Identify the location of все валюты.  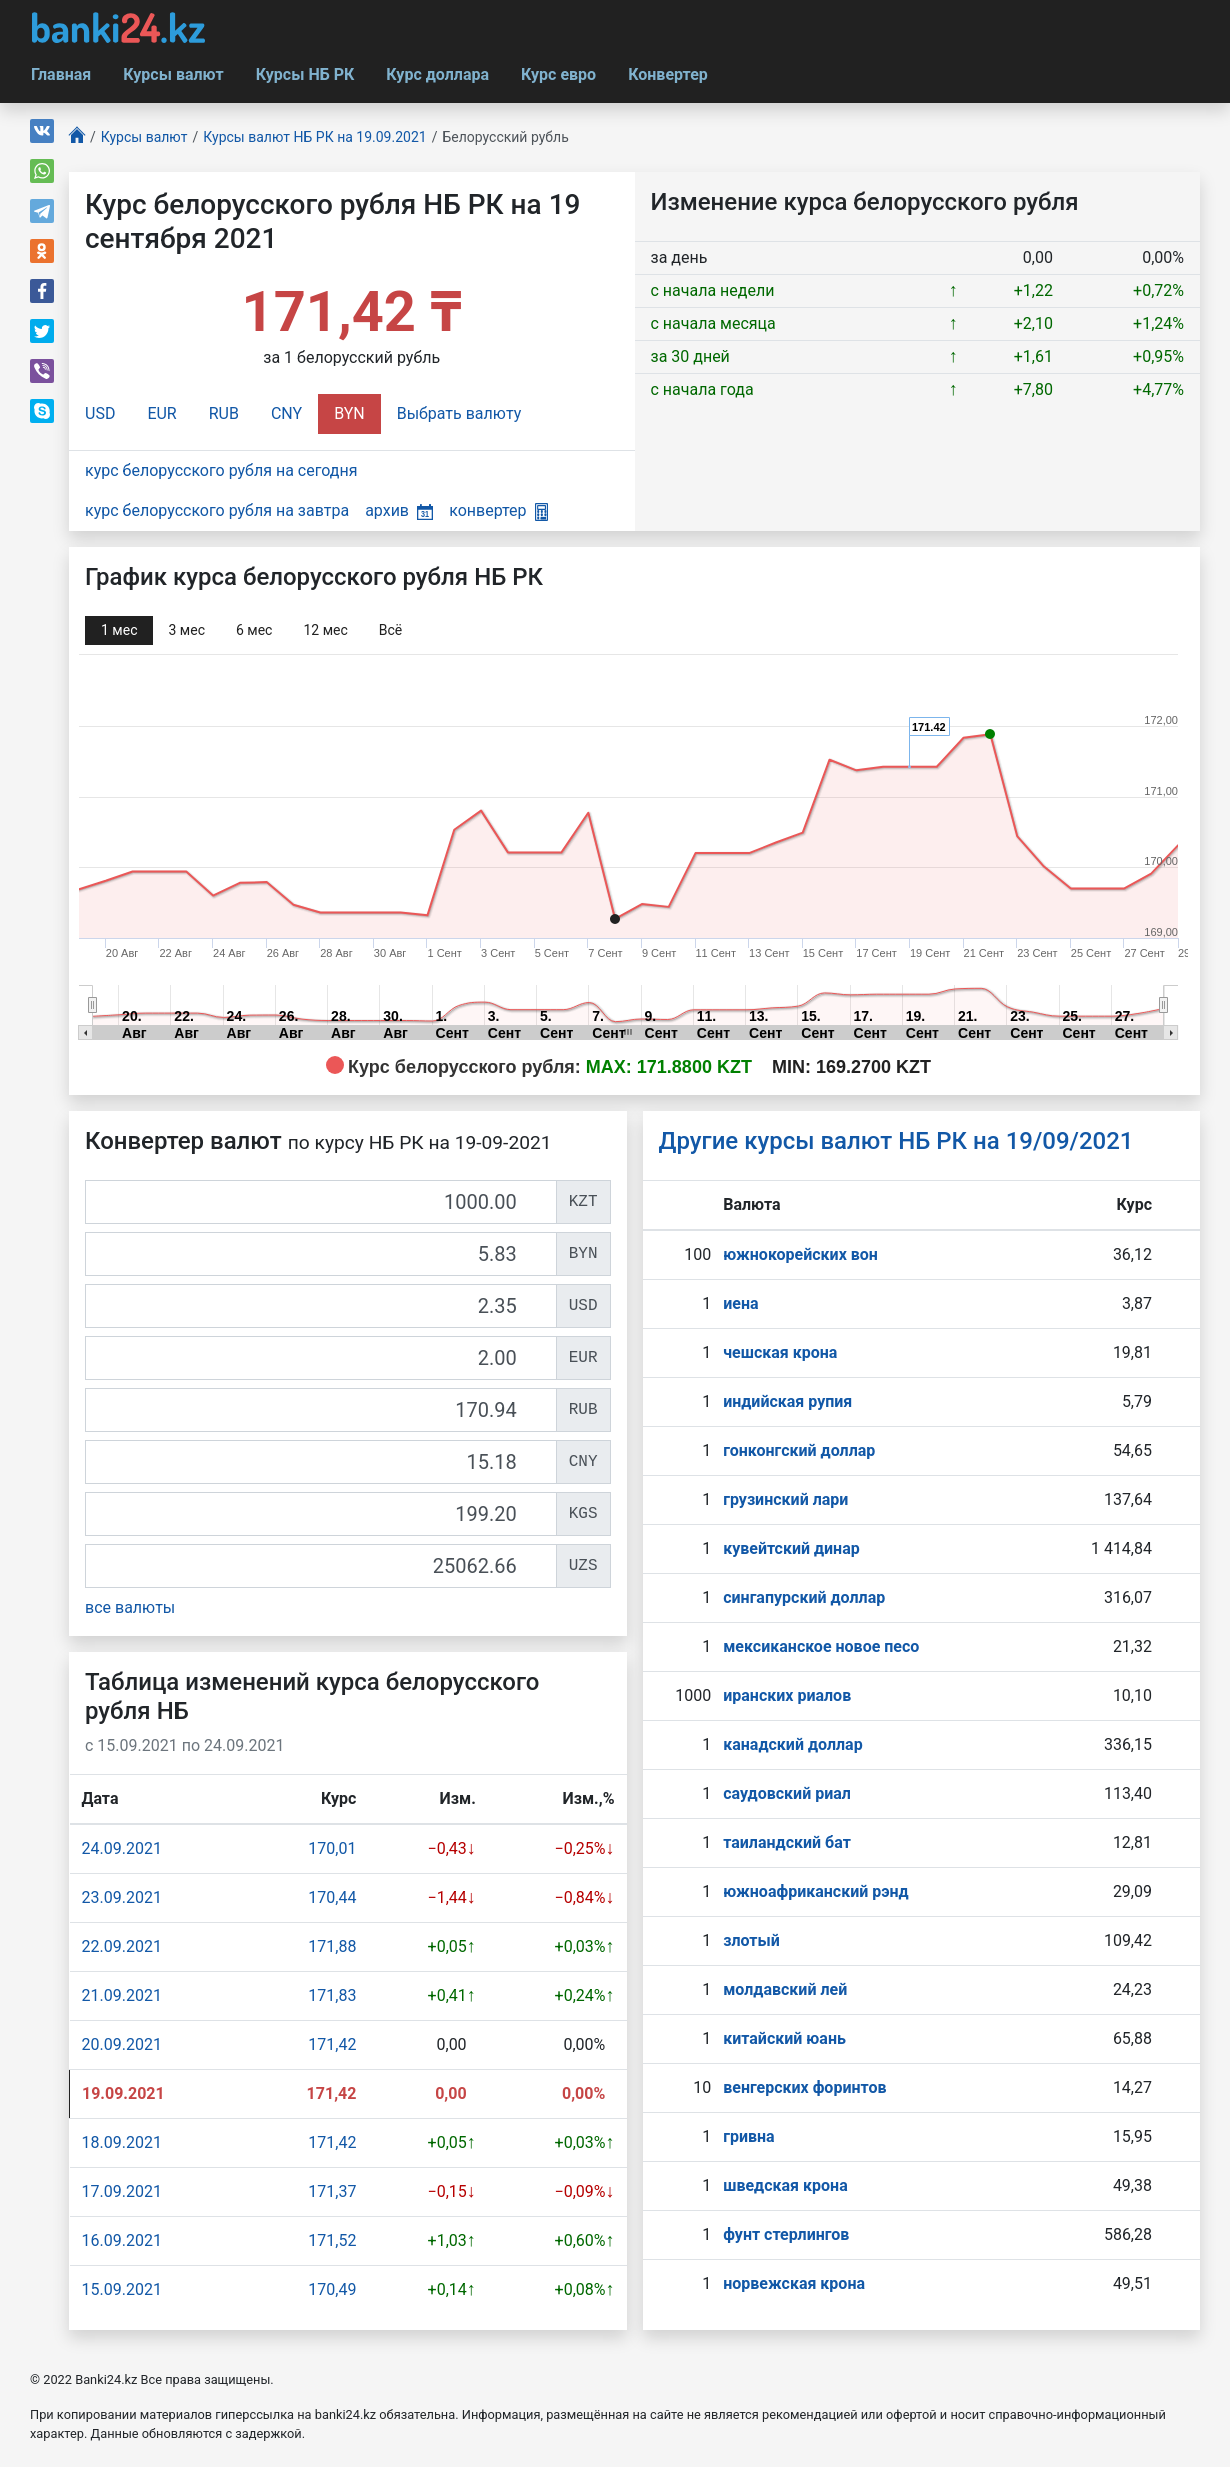
(130, 1607).